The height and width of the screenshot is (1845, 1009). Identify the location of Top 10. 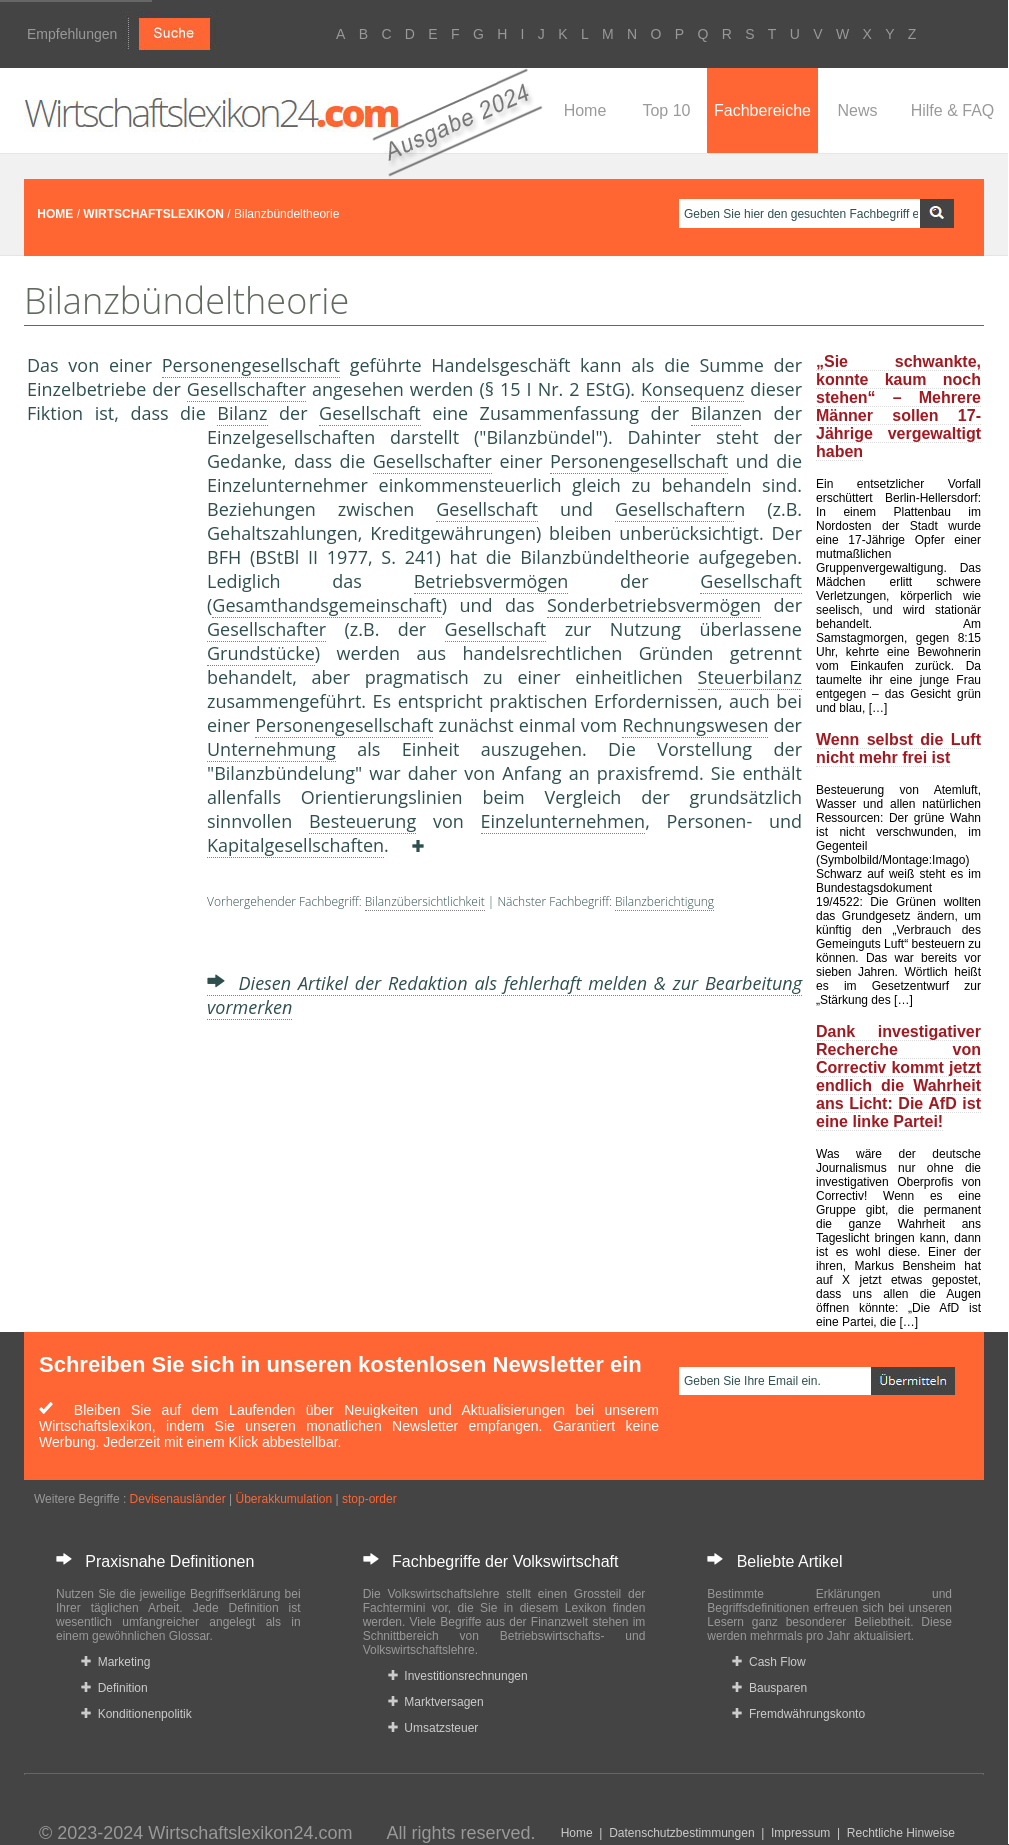
(666, 110).